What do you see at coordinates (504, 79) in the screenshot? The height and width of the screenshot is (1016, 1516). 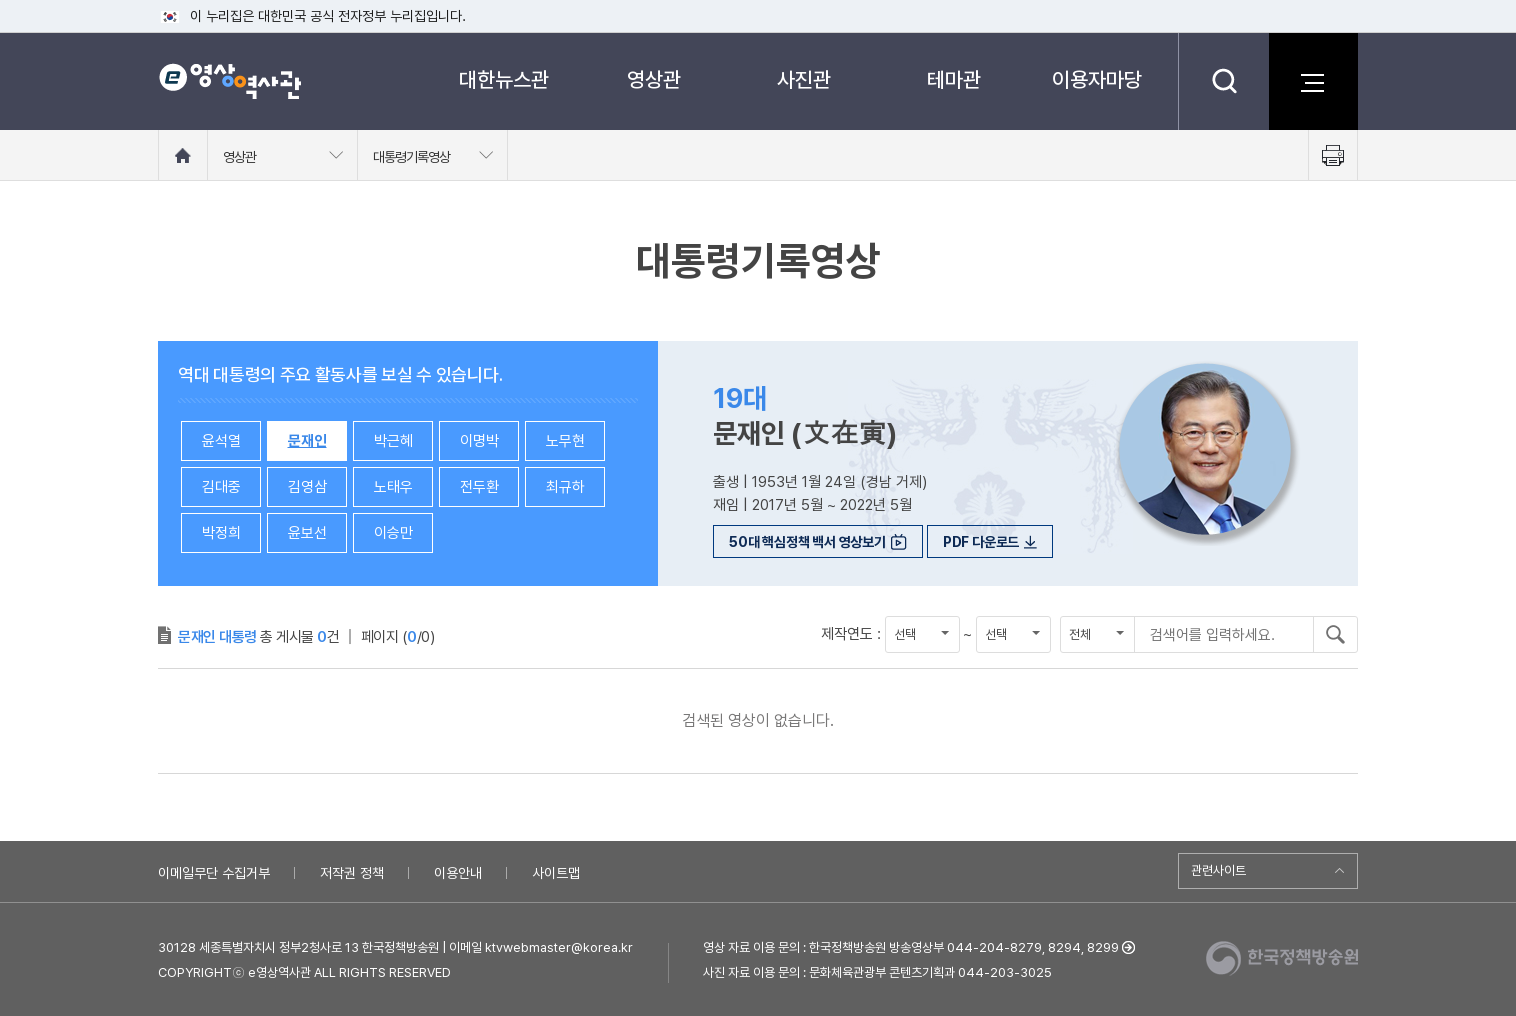 I see `대한뉴스관` at bounding box center [504, 79].